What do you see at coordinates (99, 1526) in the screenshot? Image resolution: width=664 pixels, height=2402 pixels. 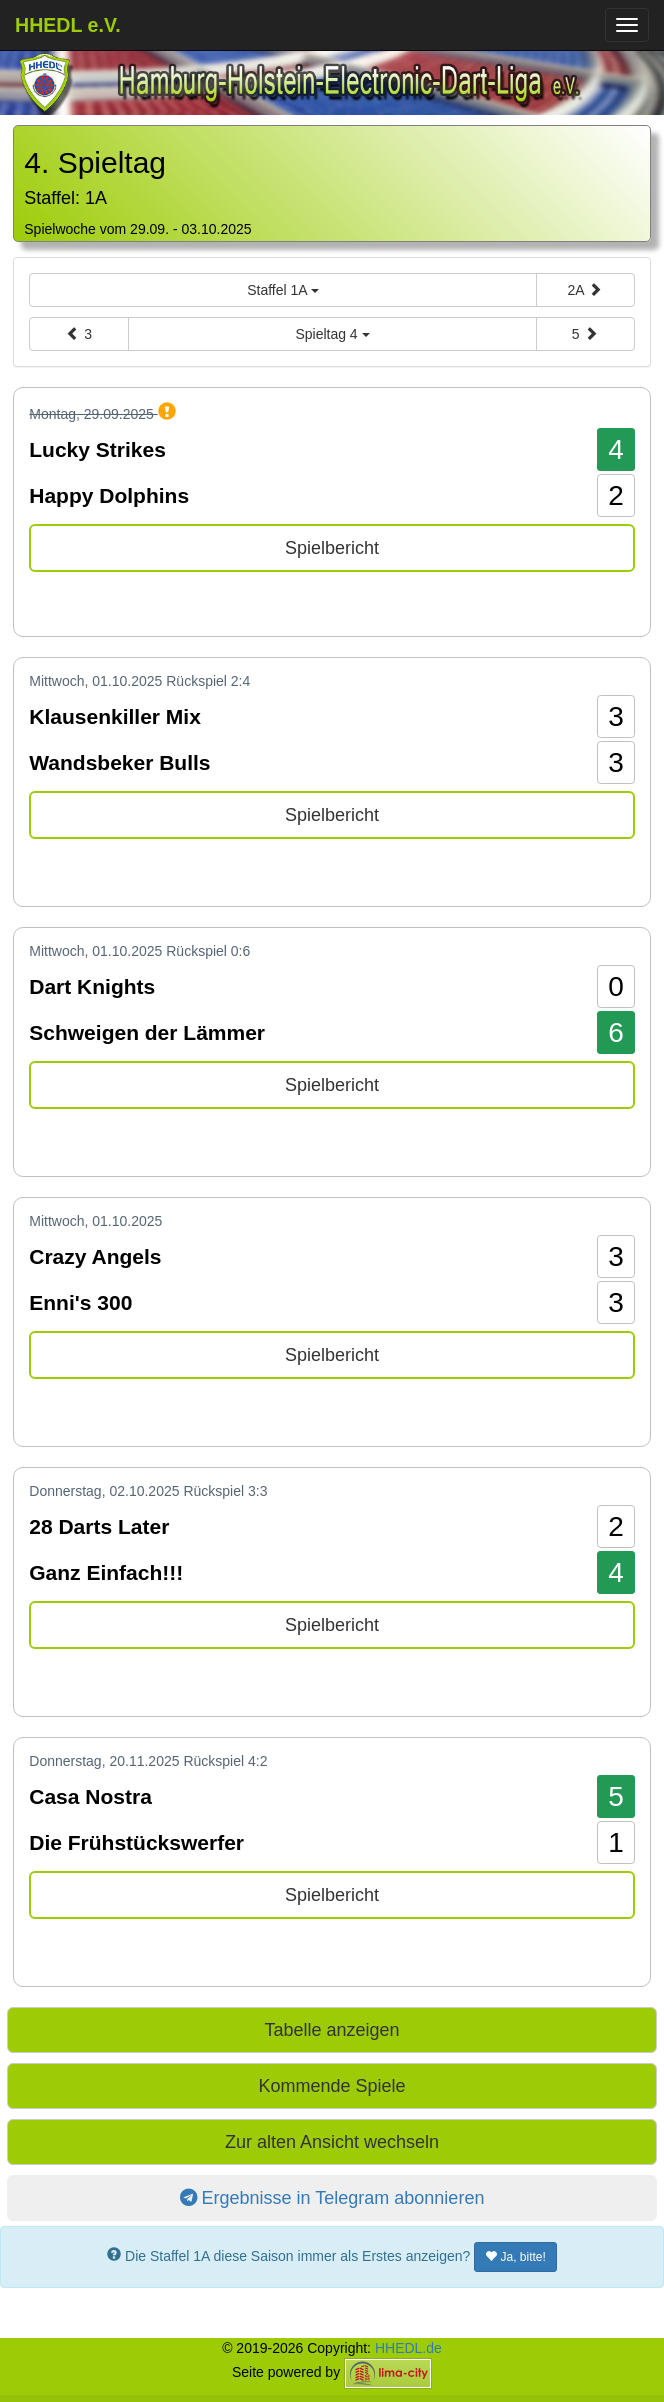 I see `28 Darts Later` at bounding box center [99, 1526].